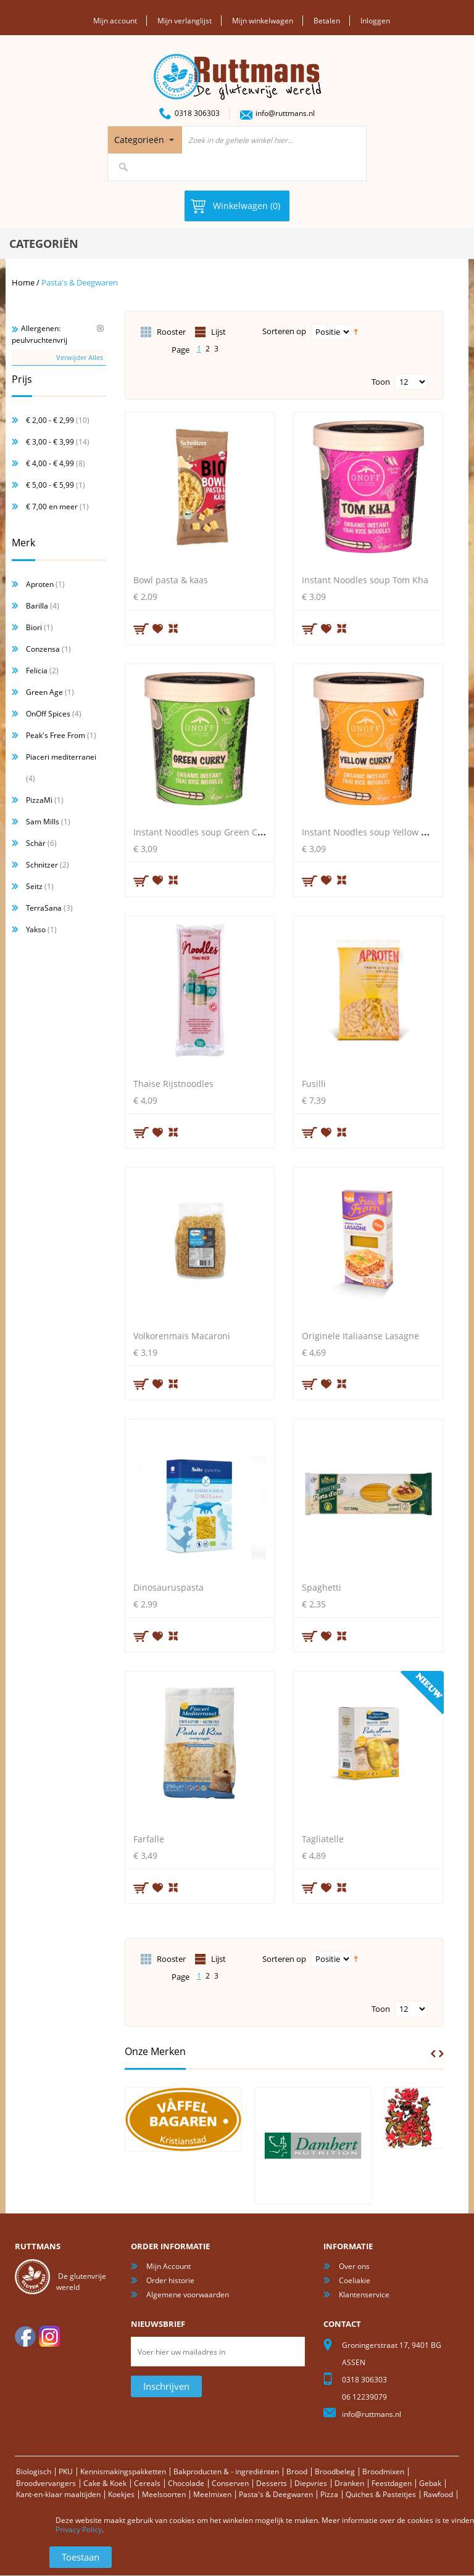  I want to click on Volkorenmaïs Macaroni, so click(181, 1335).